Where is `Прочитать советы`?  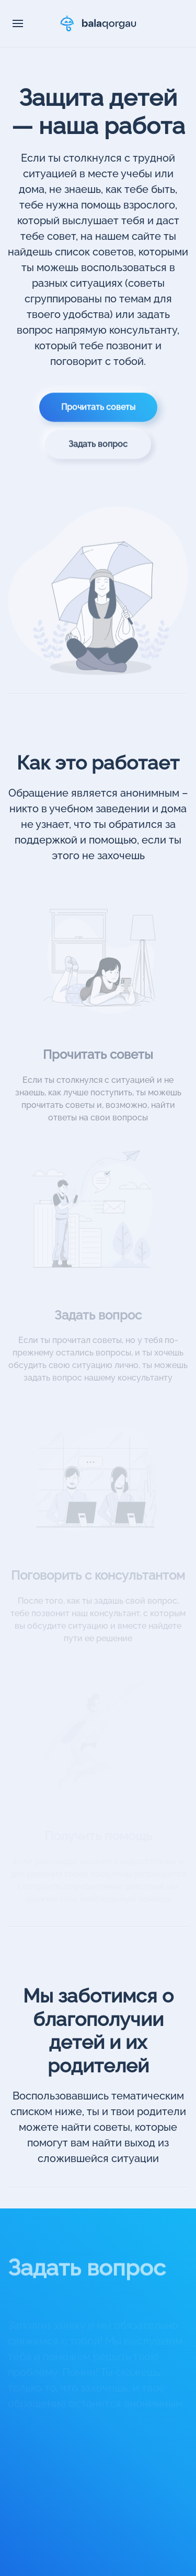 Прочитать советы is located at coordinates (98, 414).